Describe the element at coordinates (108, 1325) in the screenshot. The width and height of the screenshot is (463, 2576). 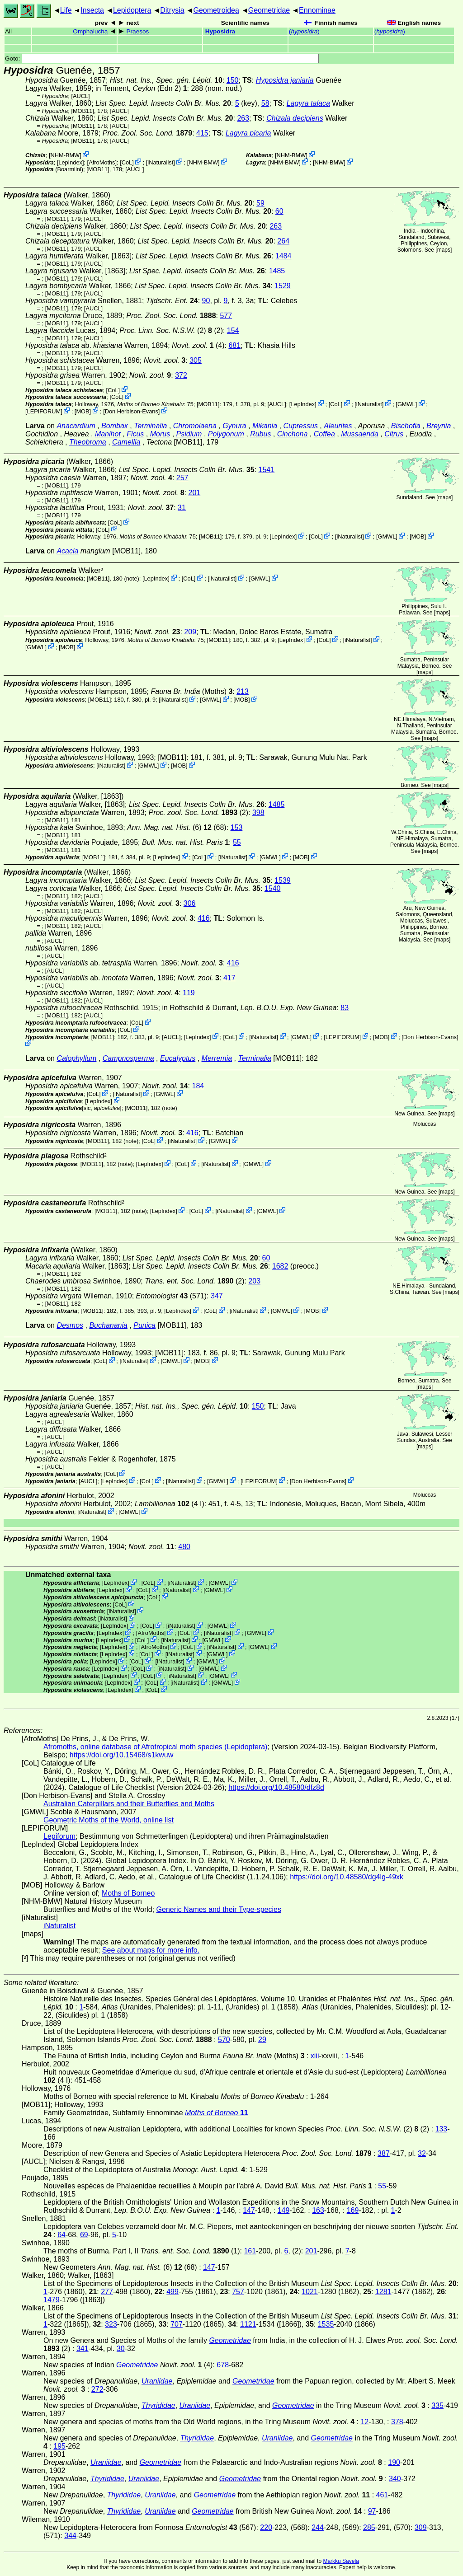
I see `Buchanania` at that location.